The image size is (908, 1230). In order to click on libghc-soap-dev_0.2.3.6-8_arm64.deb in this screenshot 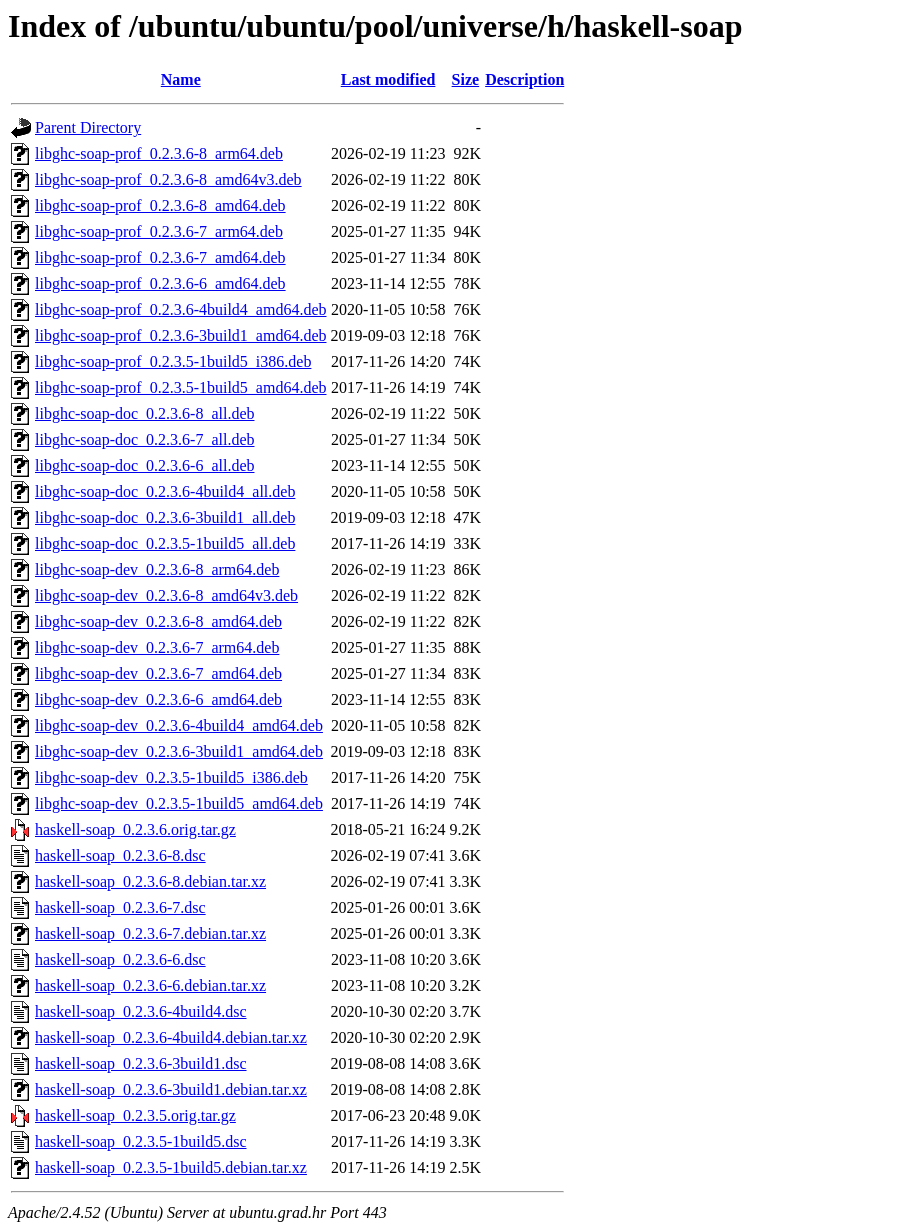, I will do `click(157, 569)`.